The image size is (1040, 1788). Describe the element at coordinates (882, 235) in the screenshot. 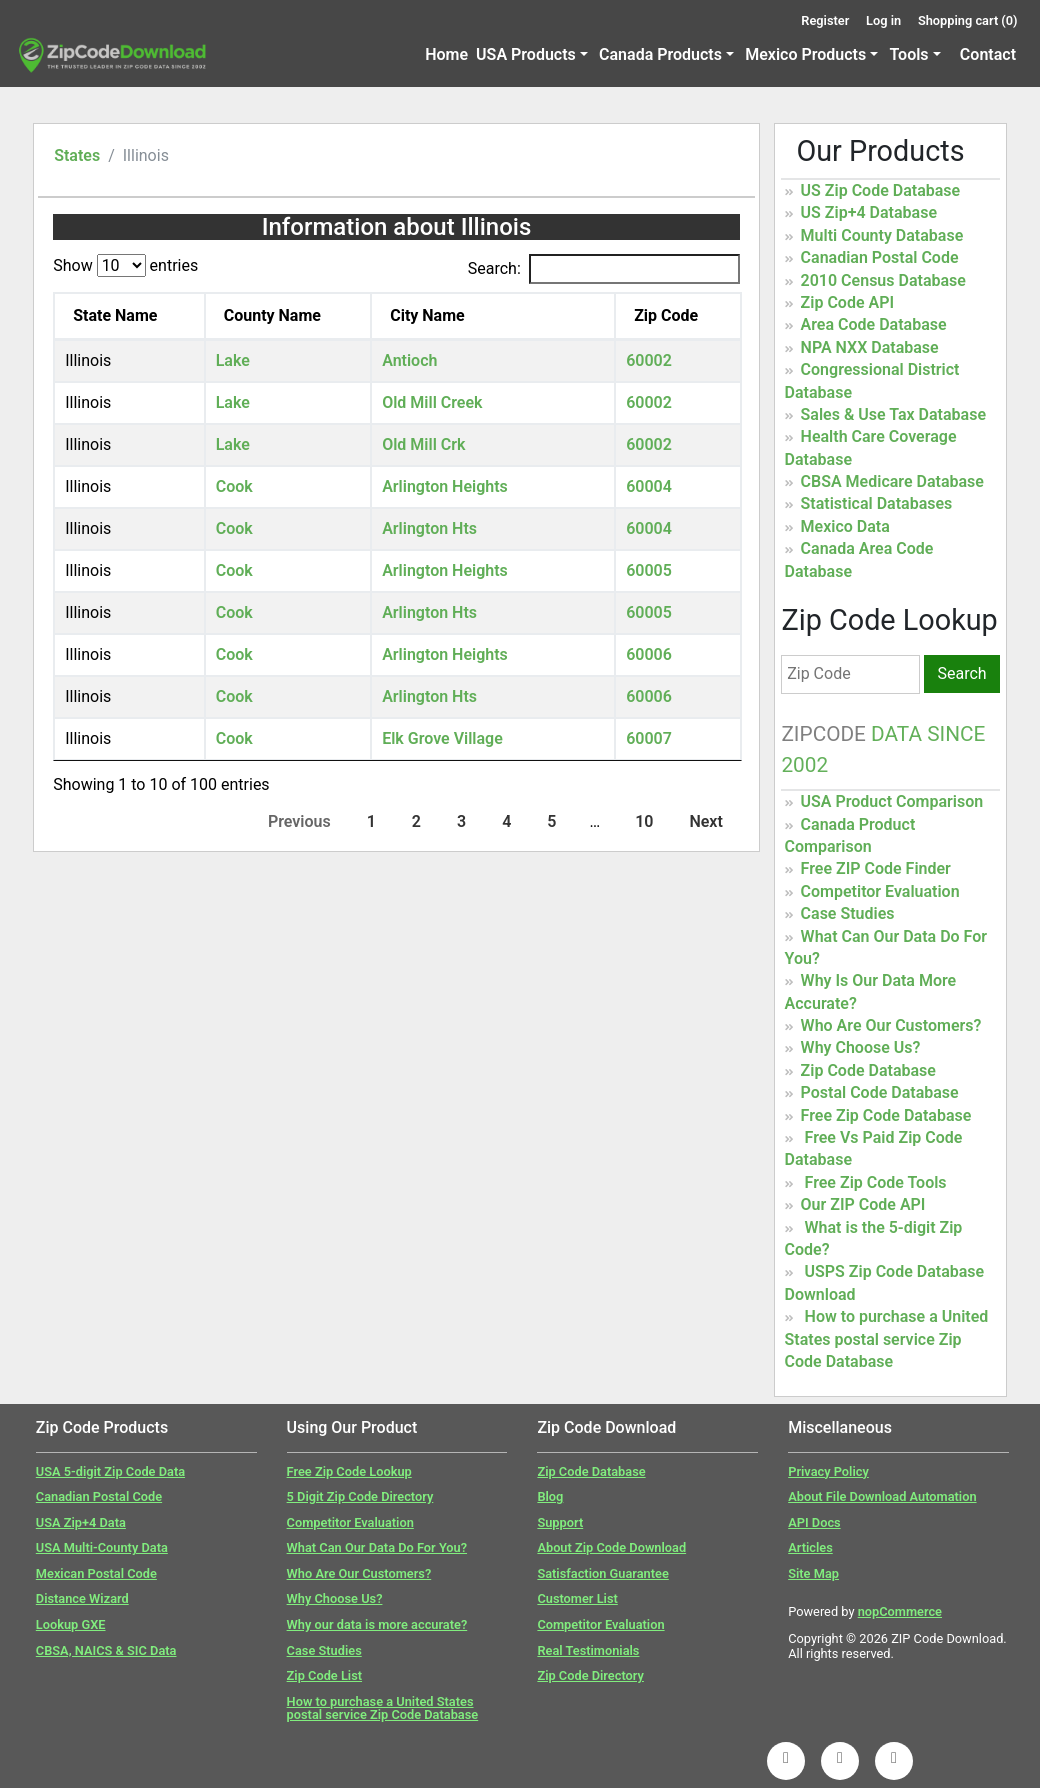

I see `Multi County Database` at that location.